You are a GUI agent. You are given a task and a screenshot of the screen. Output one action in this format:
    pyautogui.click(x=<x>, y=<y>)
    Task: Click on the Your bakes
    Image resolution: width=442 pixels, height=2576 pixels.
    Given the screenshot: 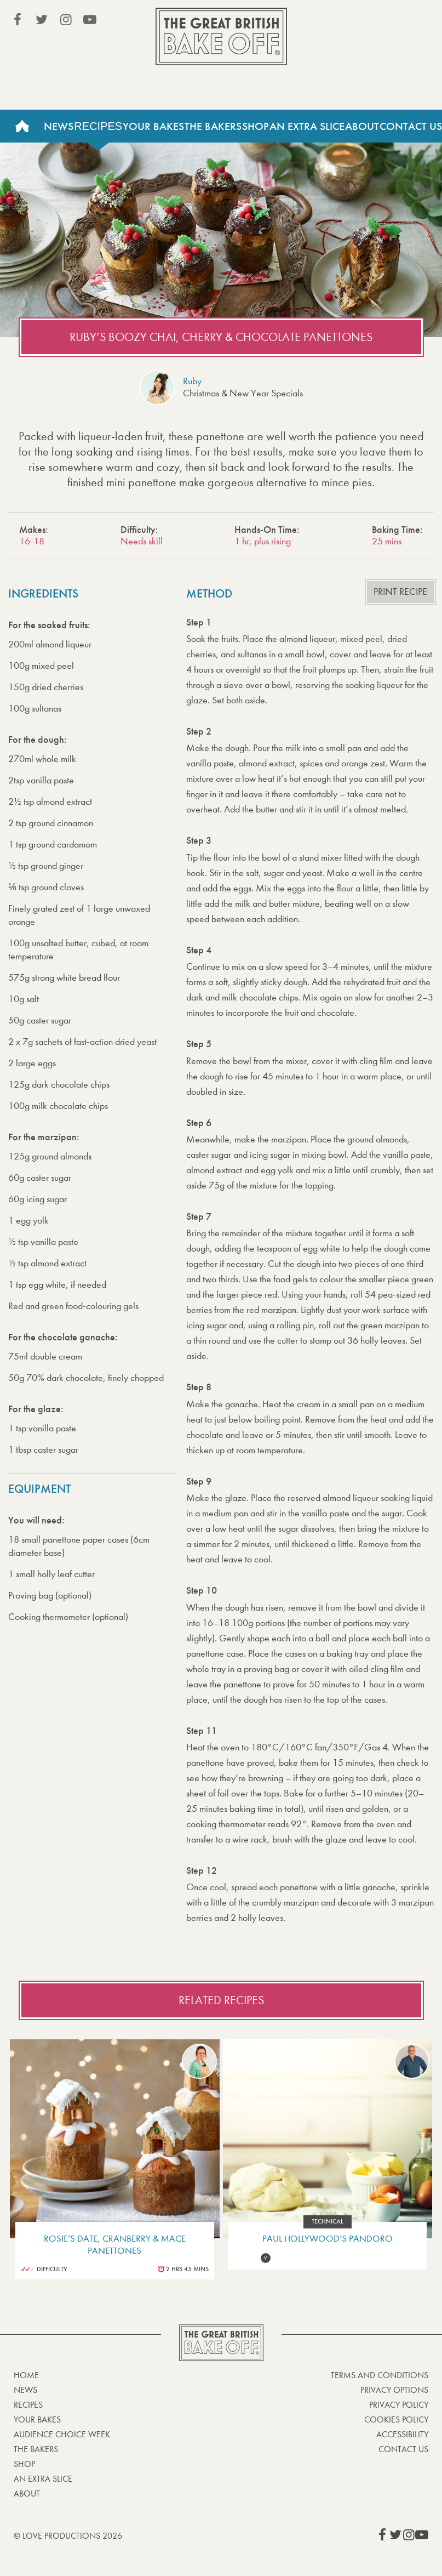 What is the action you would take?
    pyautogui.click(x=37, y=2419)
    